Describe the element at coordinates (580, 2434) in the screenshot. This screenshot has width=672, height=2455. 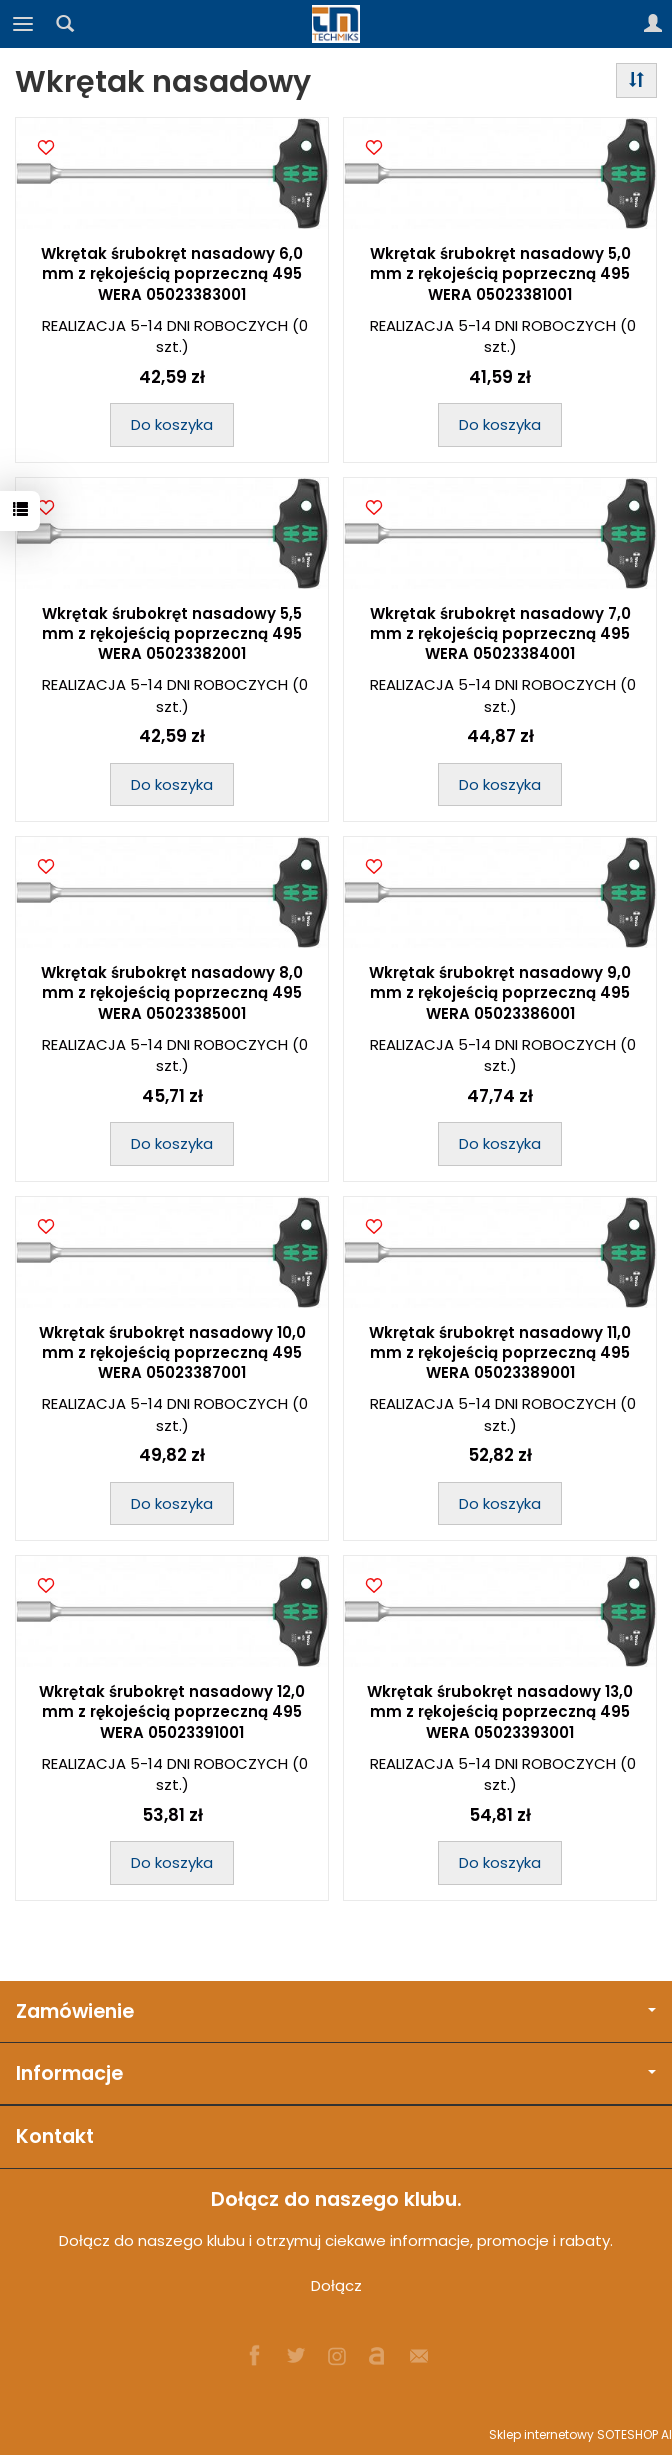
I see `Sklep internetowy SOTESHOP AI` at that location.